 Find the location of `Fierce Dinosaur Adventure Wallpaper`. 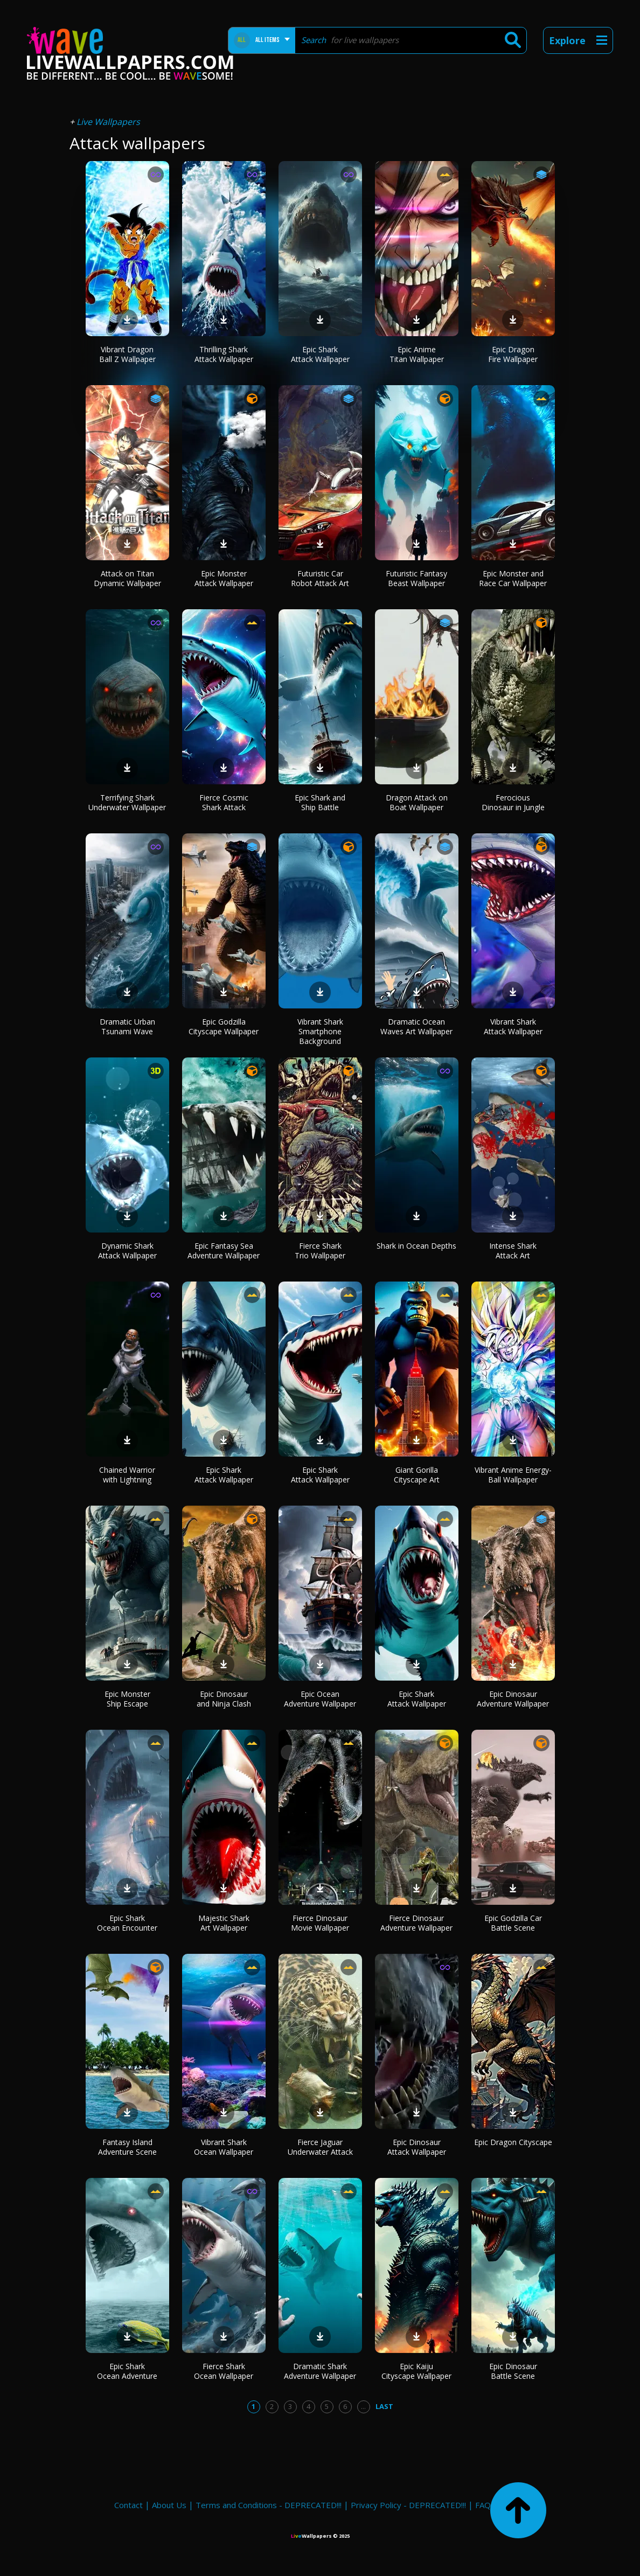

Fierce Dinosaur Adventure Wallpaper is located at coordinates (416, 1923).